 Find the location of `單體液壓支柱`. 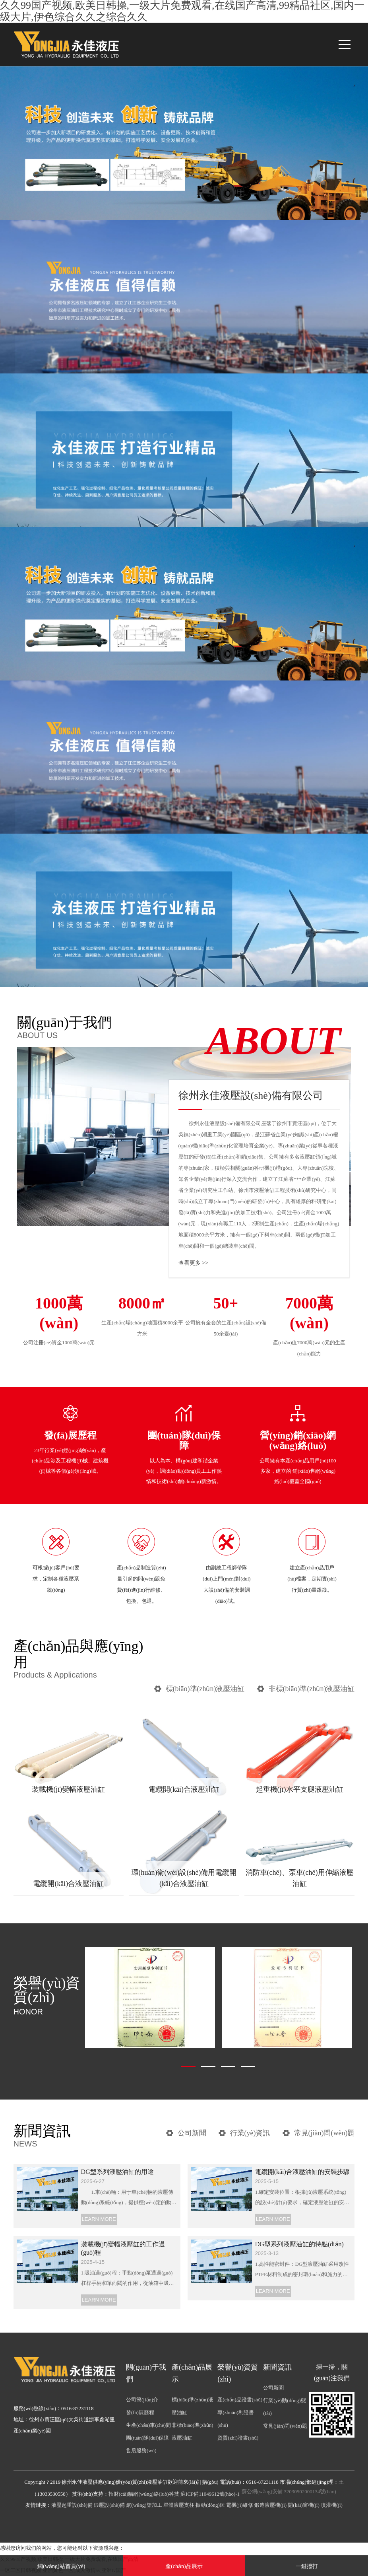

單體液壓支柱 is located at coordinates (178, 2505).